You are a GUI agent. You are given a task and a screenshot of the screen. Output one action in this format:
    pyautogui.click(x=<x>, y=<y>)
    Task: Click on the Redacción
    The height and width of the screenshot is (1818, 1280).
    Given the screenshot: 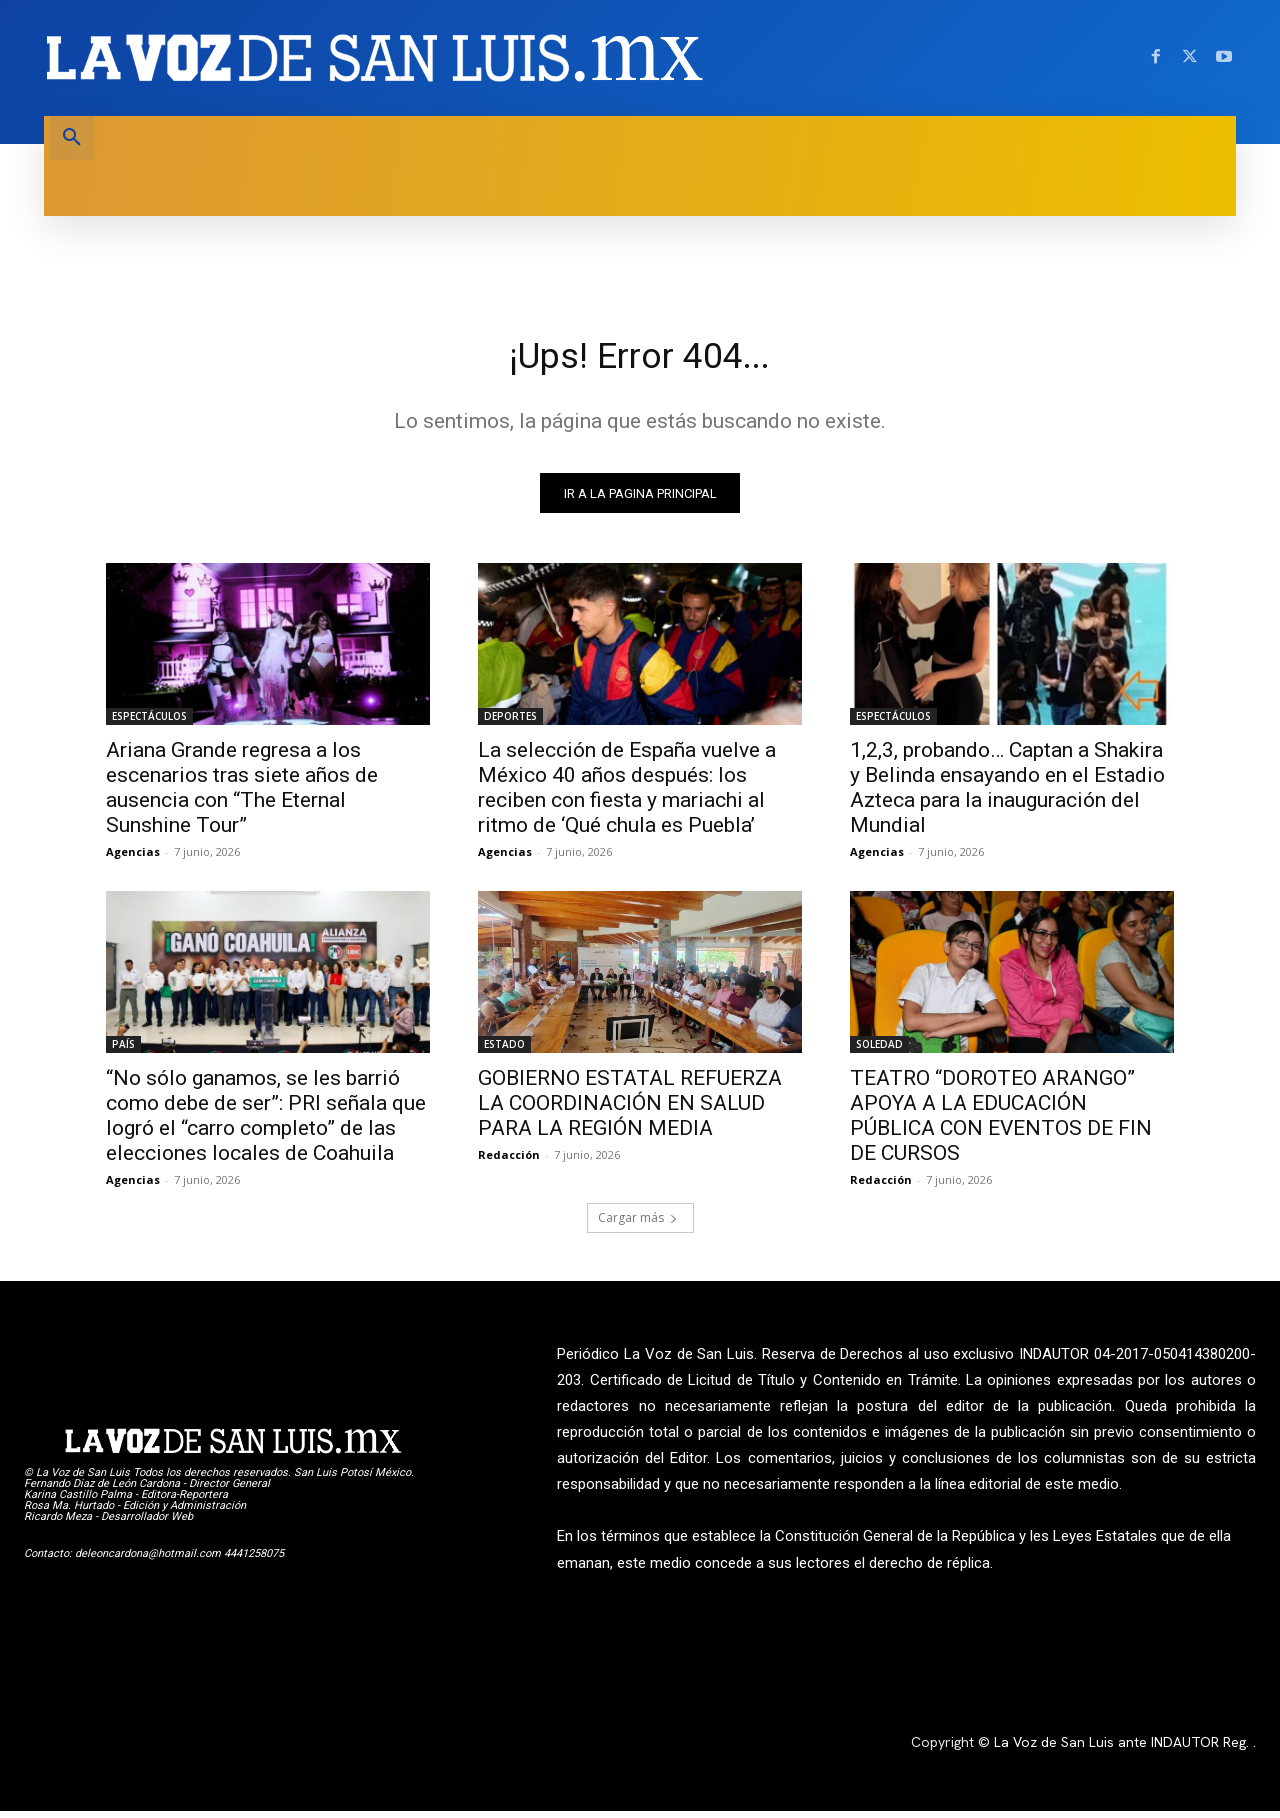 What is the action you would take?
    pyautogui.click(x=509, y=1161)
    